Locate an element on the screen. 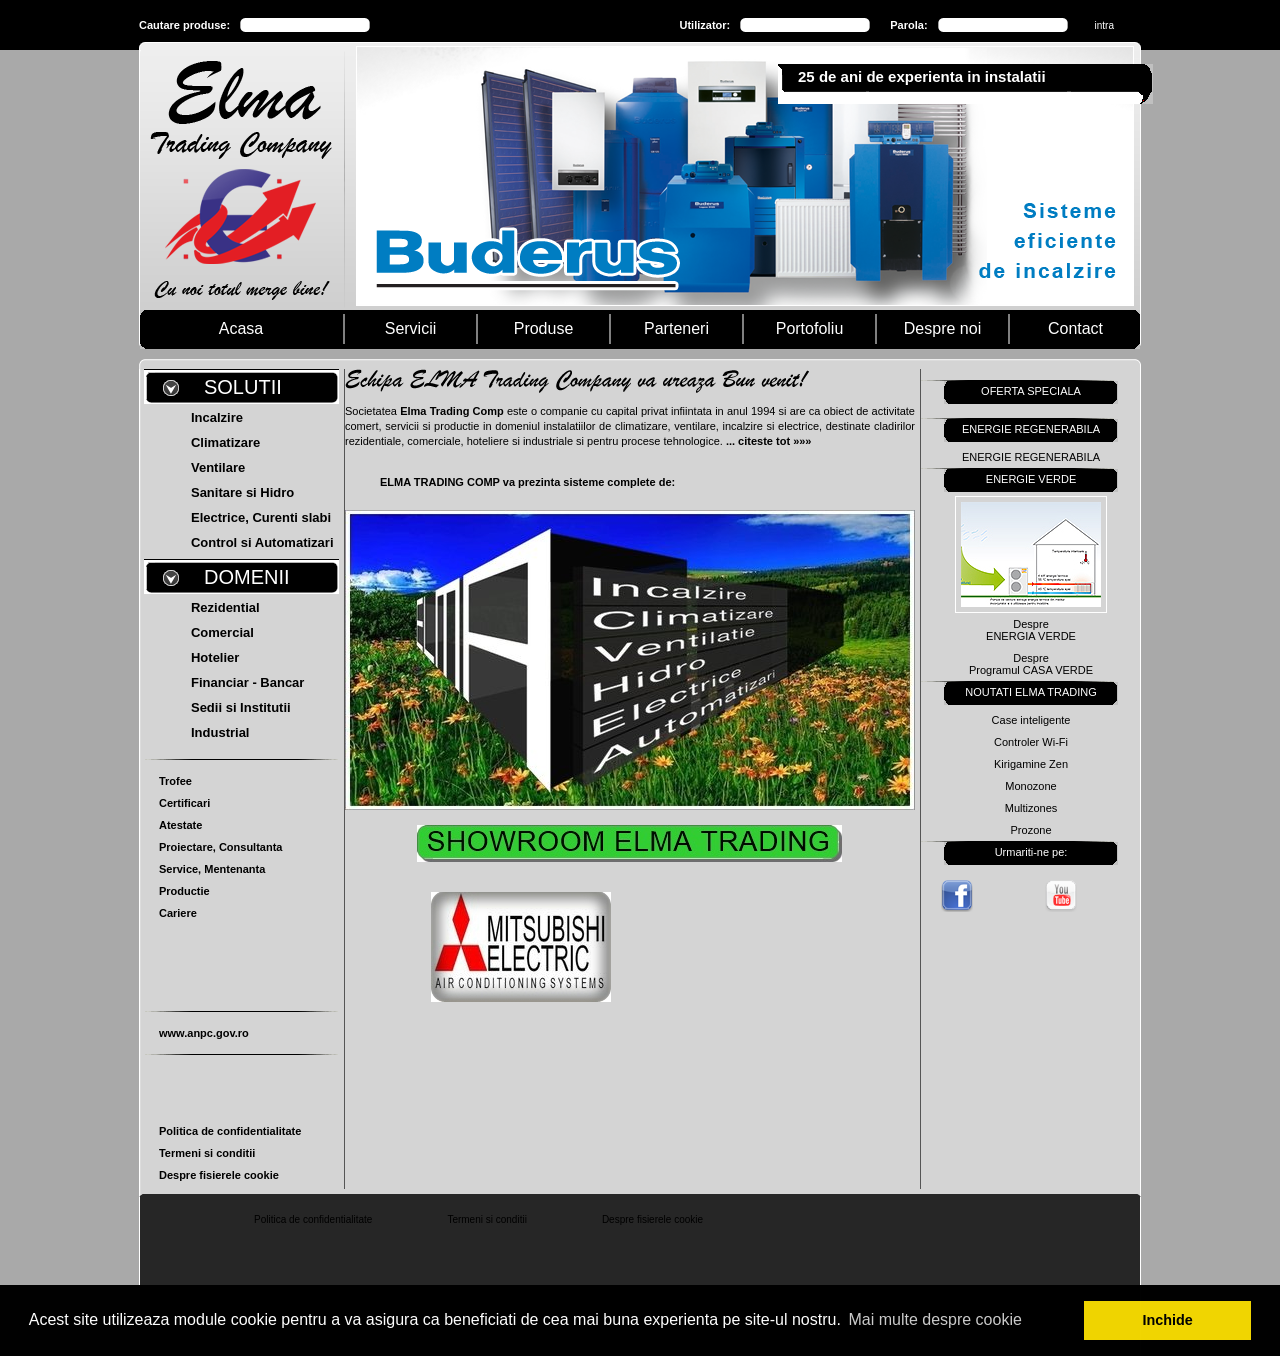 This screenshot has width=1280, height=1356. Control si Automatizari is located at coordinates (262, 542).